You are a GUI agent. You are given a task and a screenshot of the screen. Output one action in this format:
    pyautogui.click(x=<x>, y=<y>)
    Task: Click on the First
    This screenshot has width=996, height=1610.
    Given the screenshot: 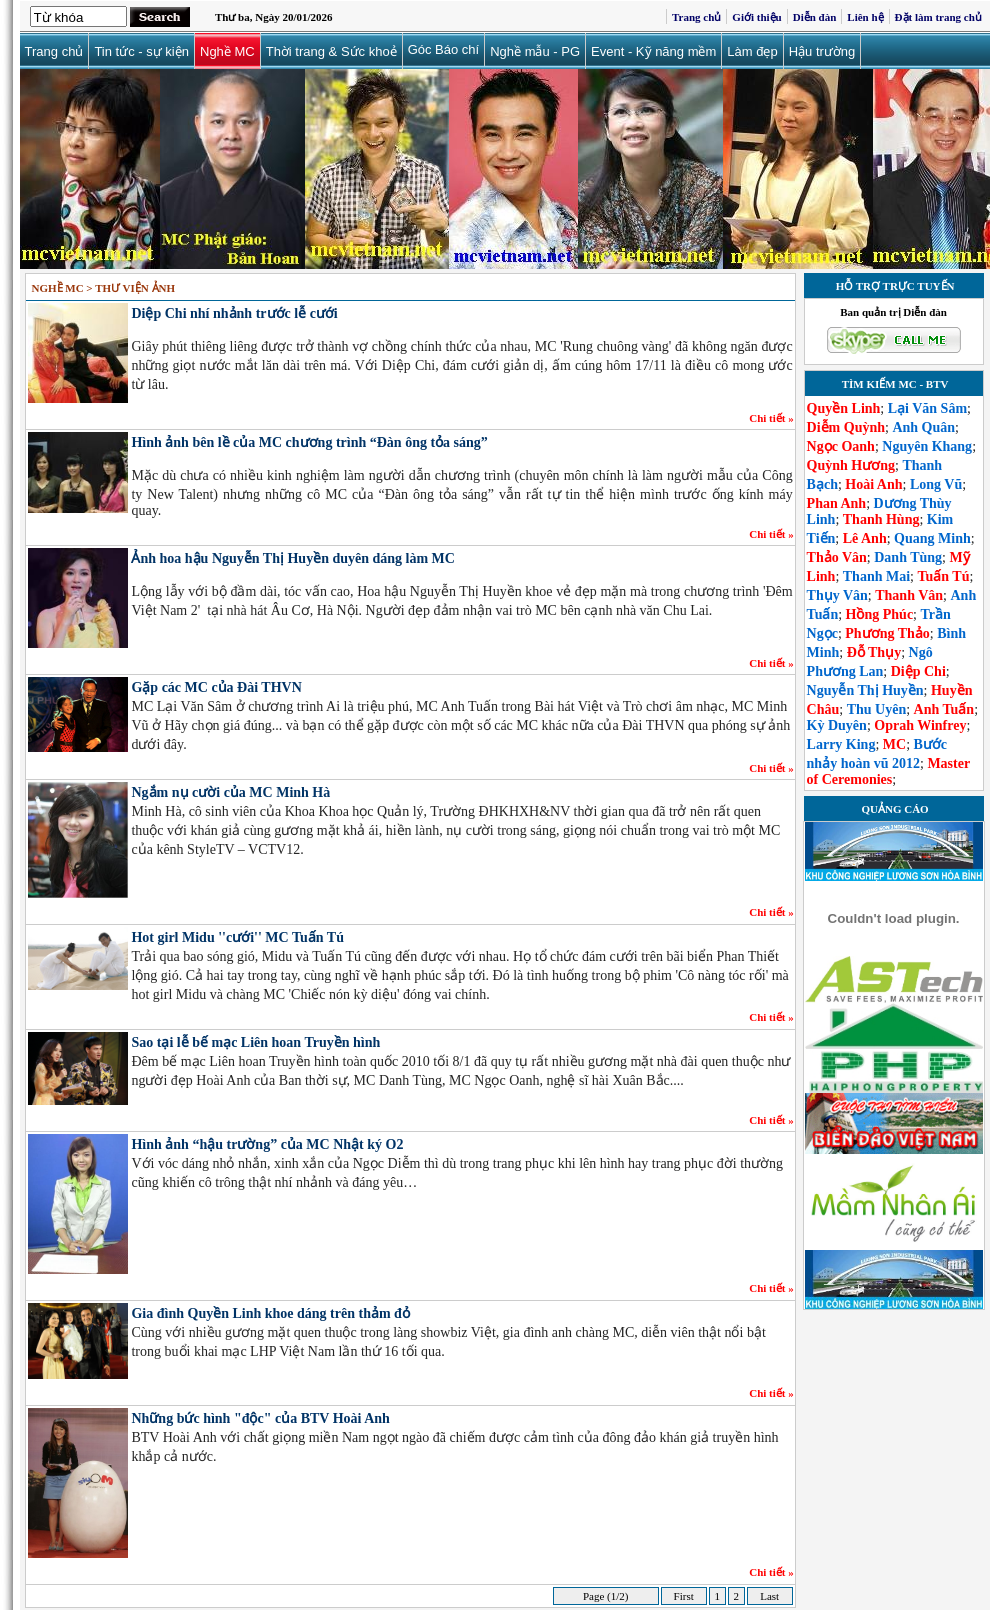 What is the action you would take?
    pyautogui.click(x=684, y=1596)
    